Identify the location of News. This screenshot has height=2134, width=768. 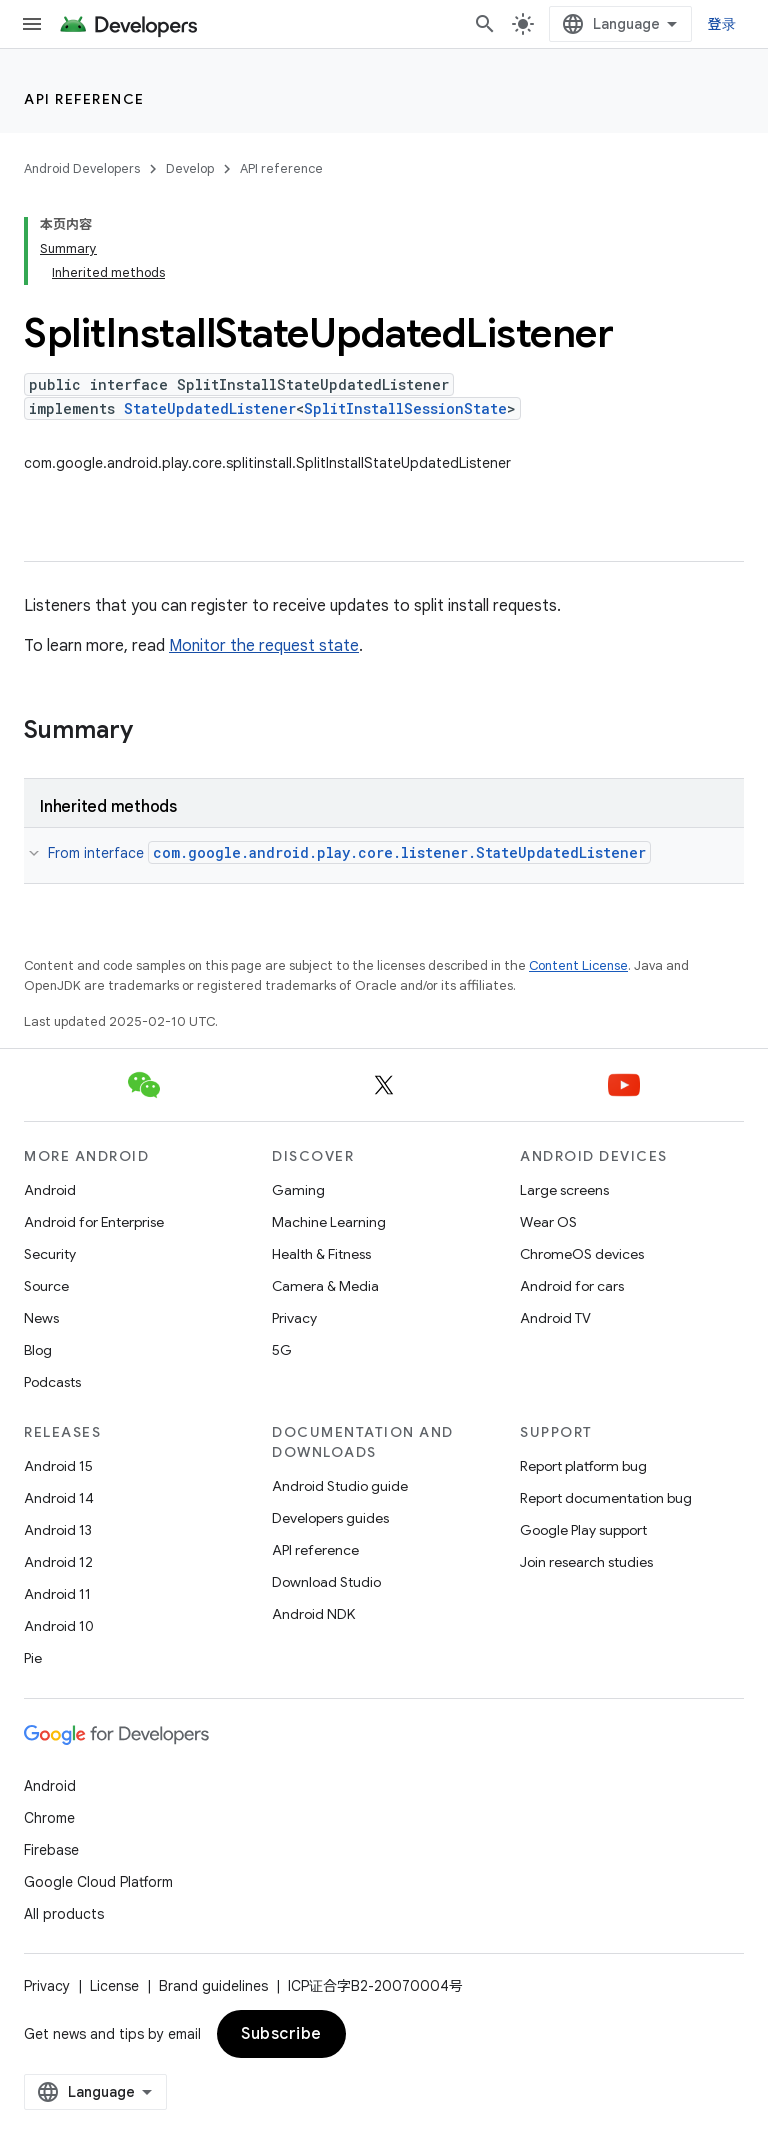
(41, 1318).